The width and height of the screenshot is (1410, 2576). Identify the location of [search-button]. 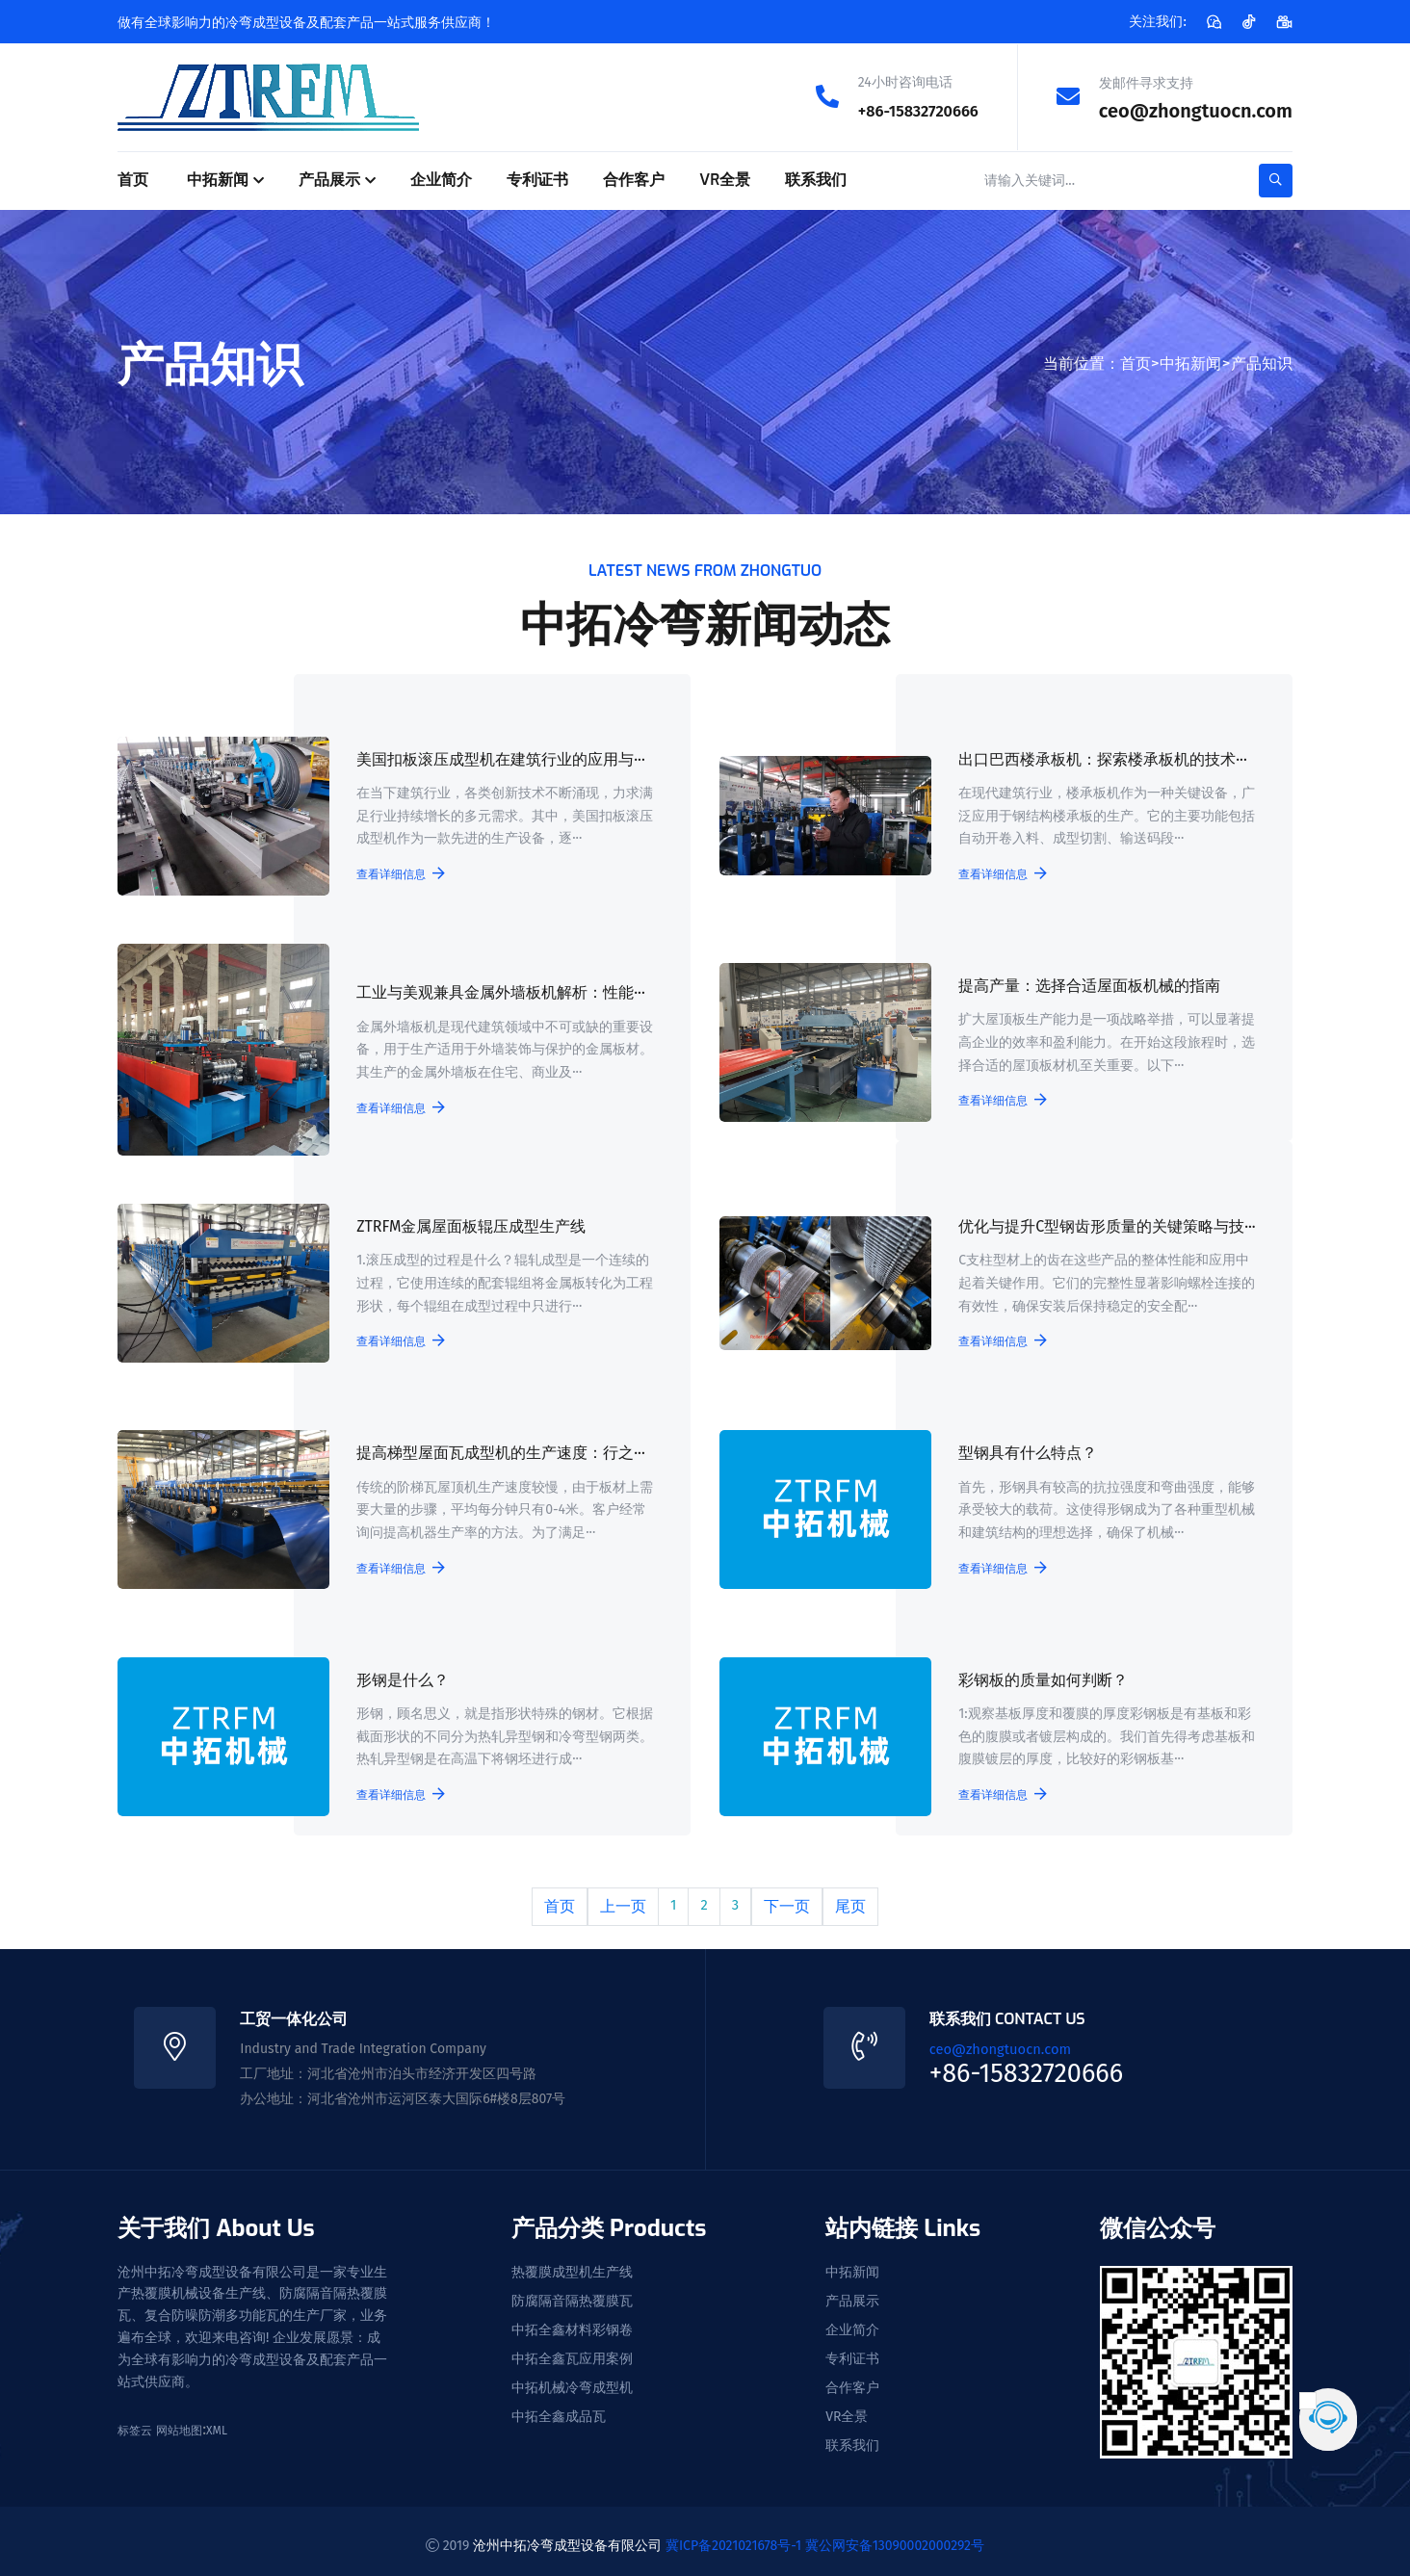
(1275, 179).